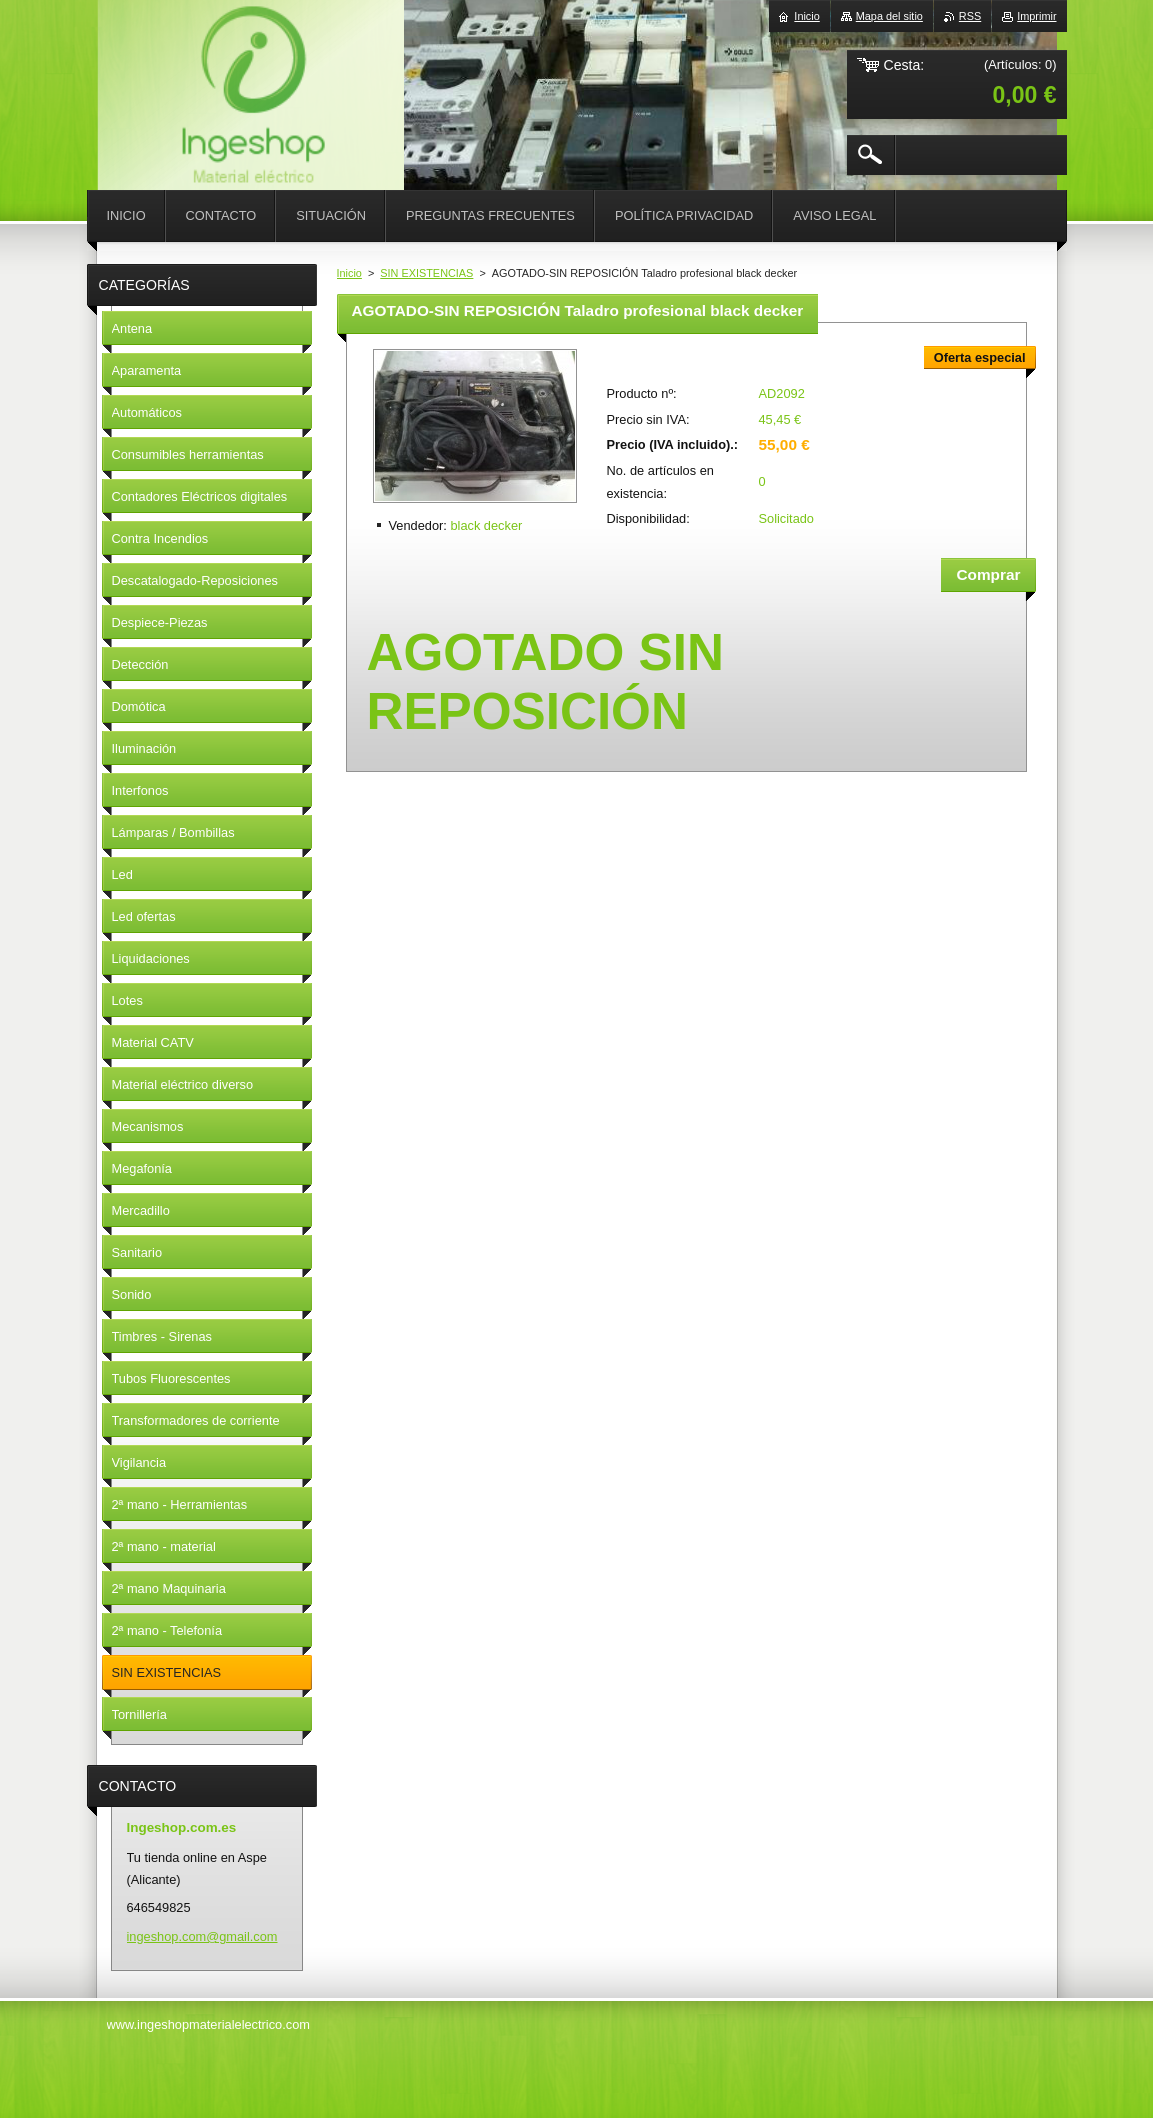 Image resolution: width=1153 pixels, height=2118 pixels. Describe the element at coordinates (426, 273) in the screenshot. I see `SIN EXISTENCIAS` at that location.